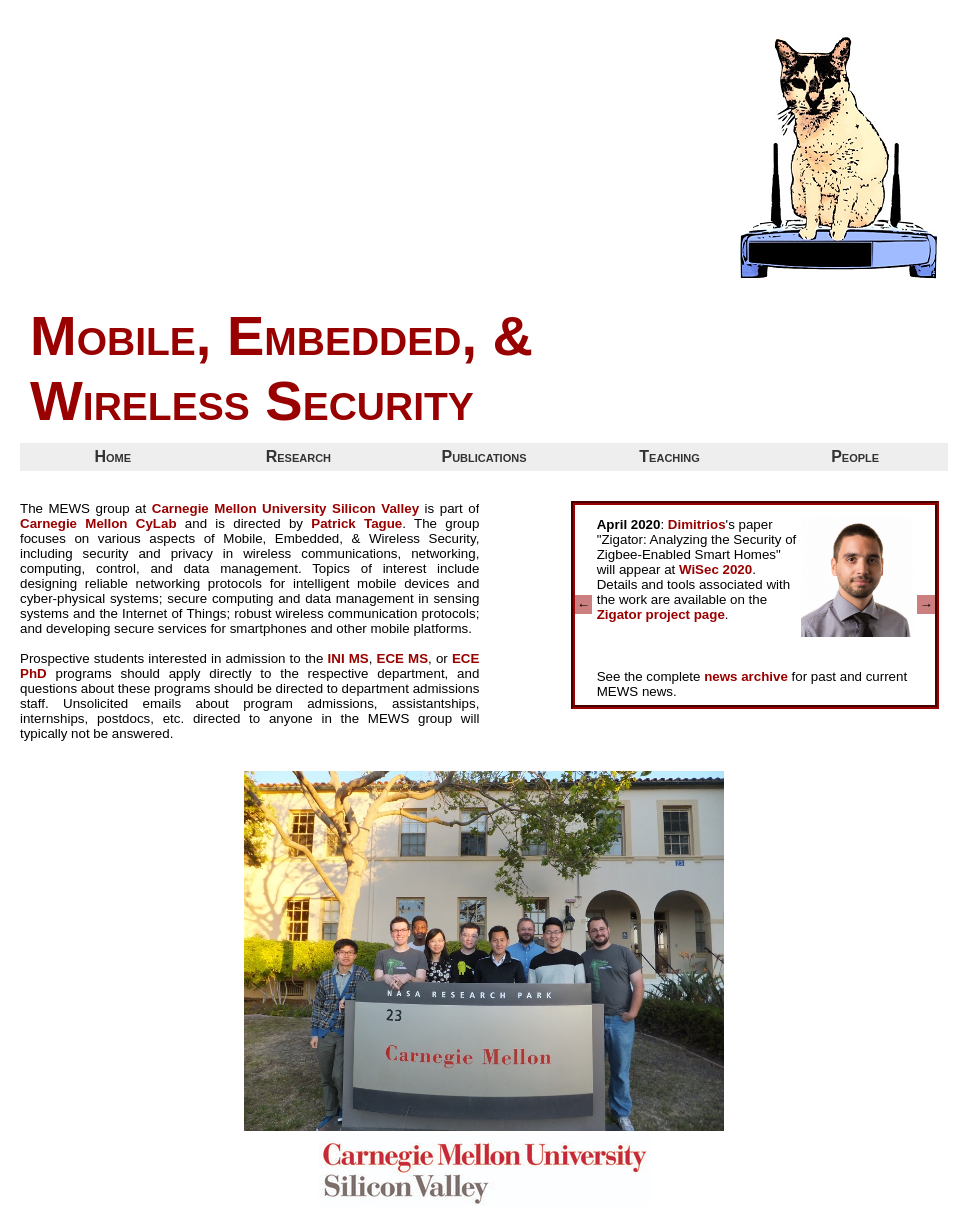 This screenshot has width=968, height=1209. What do you see at coordinates (298, 456) in the screenshot?
I see `Research` at bounding box center [298, 456].